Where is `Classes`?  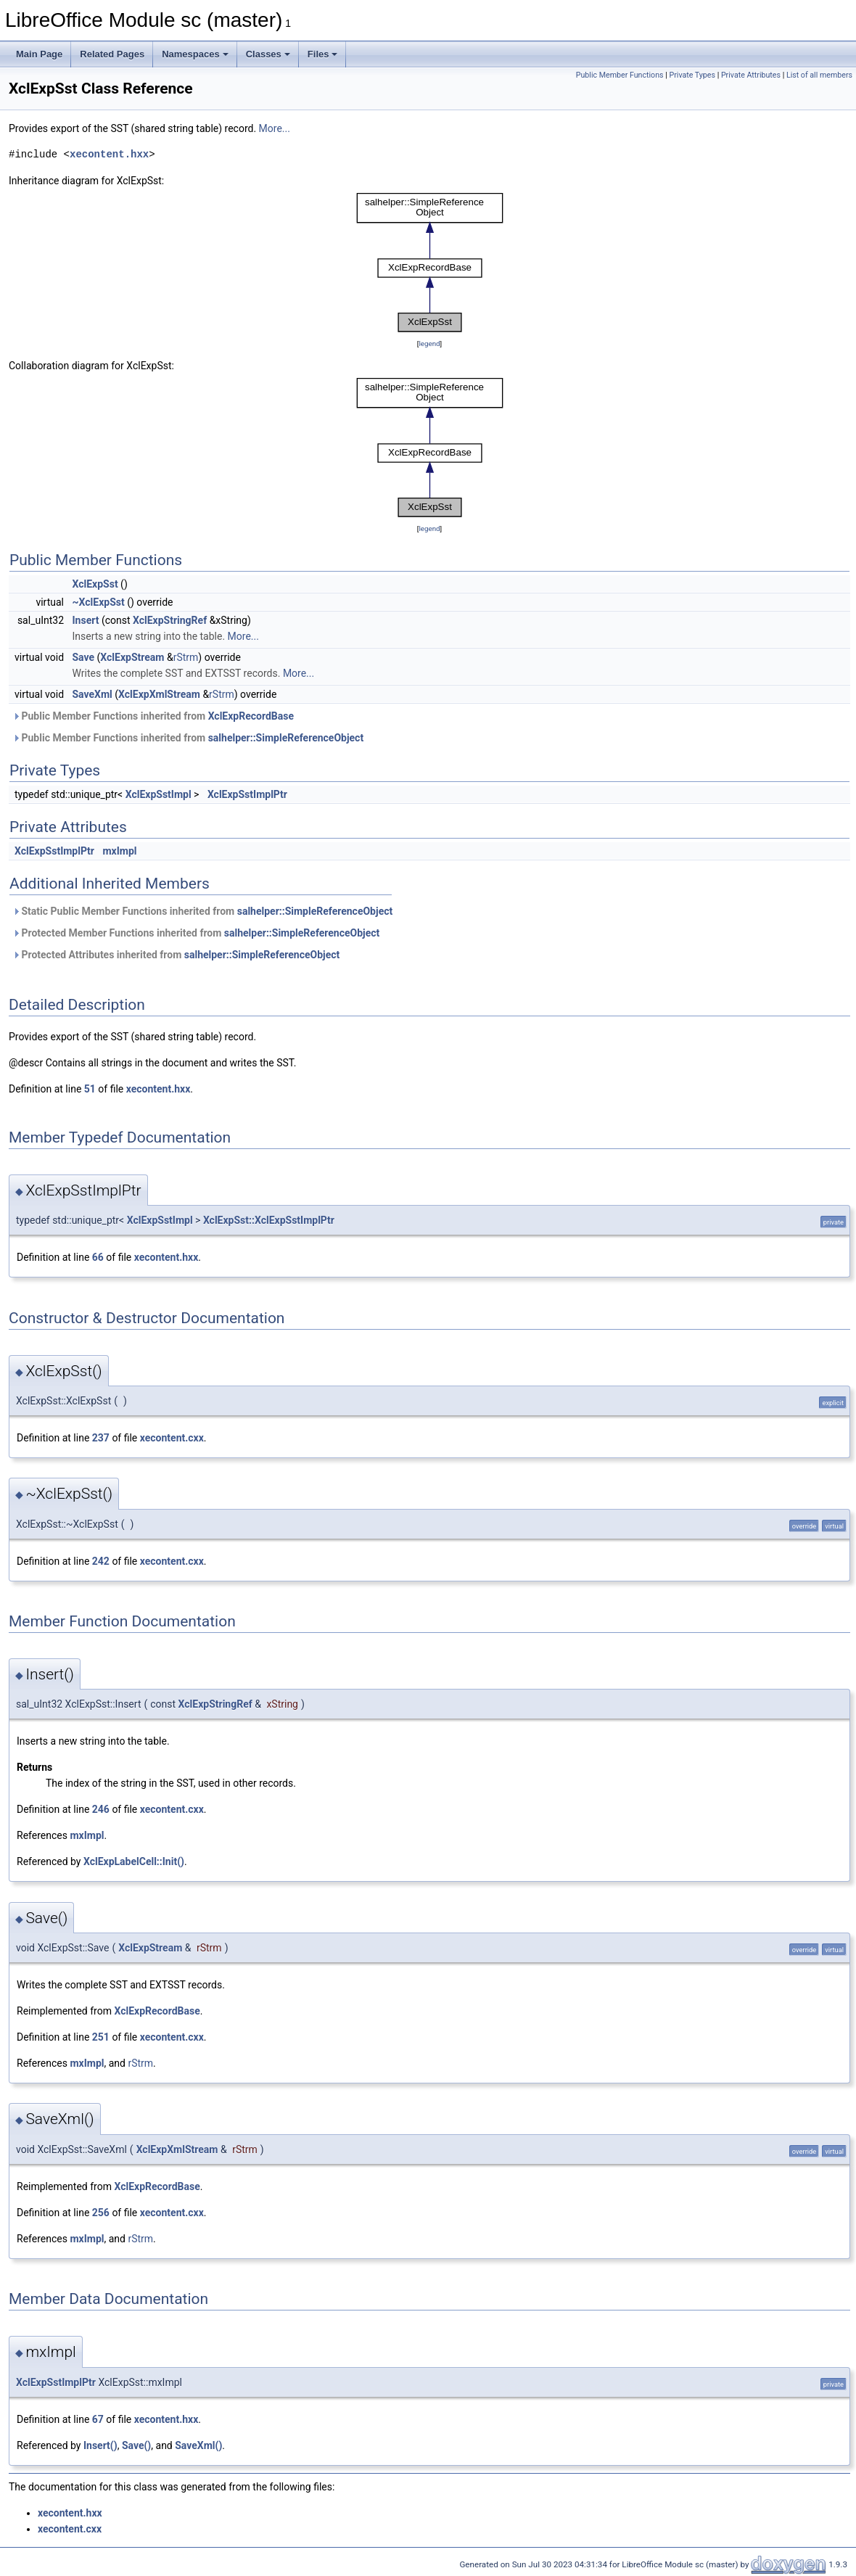 Classes is located at coordinates (268, 54).